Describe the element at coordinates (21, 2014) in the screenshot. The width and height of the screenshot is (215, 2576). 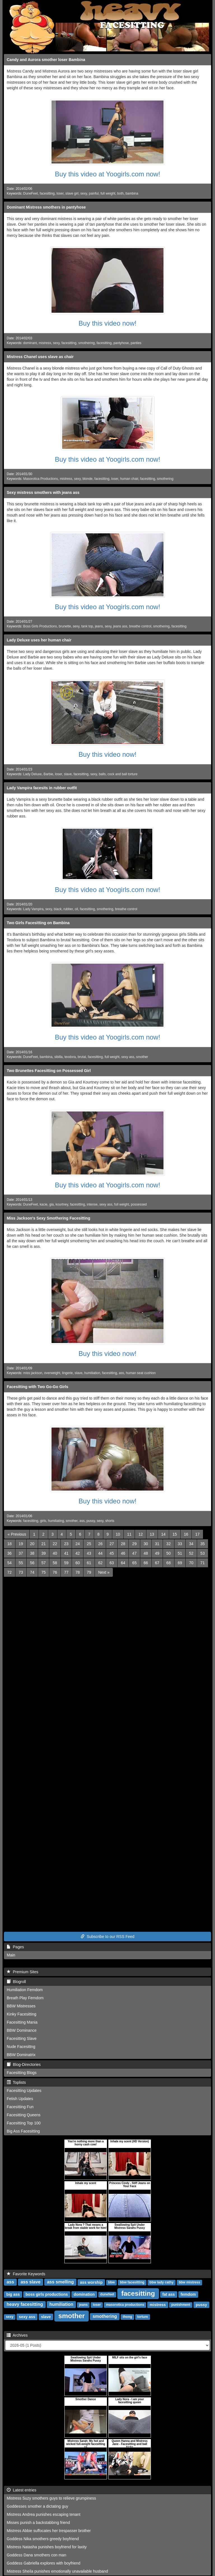
I see `Kinky Facesitting` at that location.